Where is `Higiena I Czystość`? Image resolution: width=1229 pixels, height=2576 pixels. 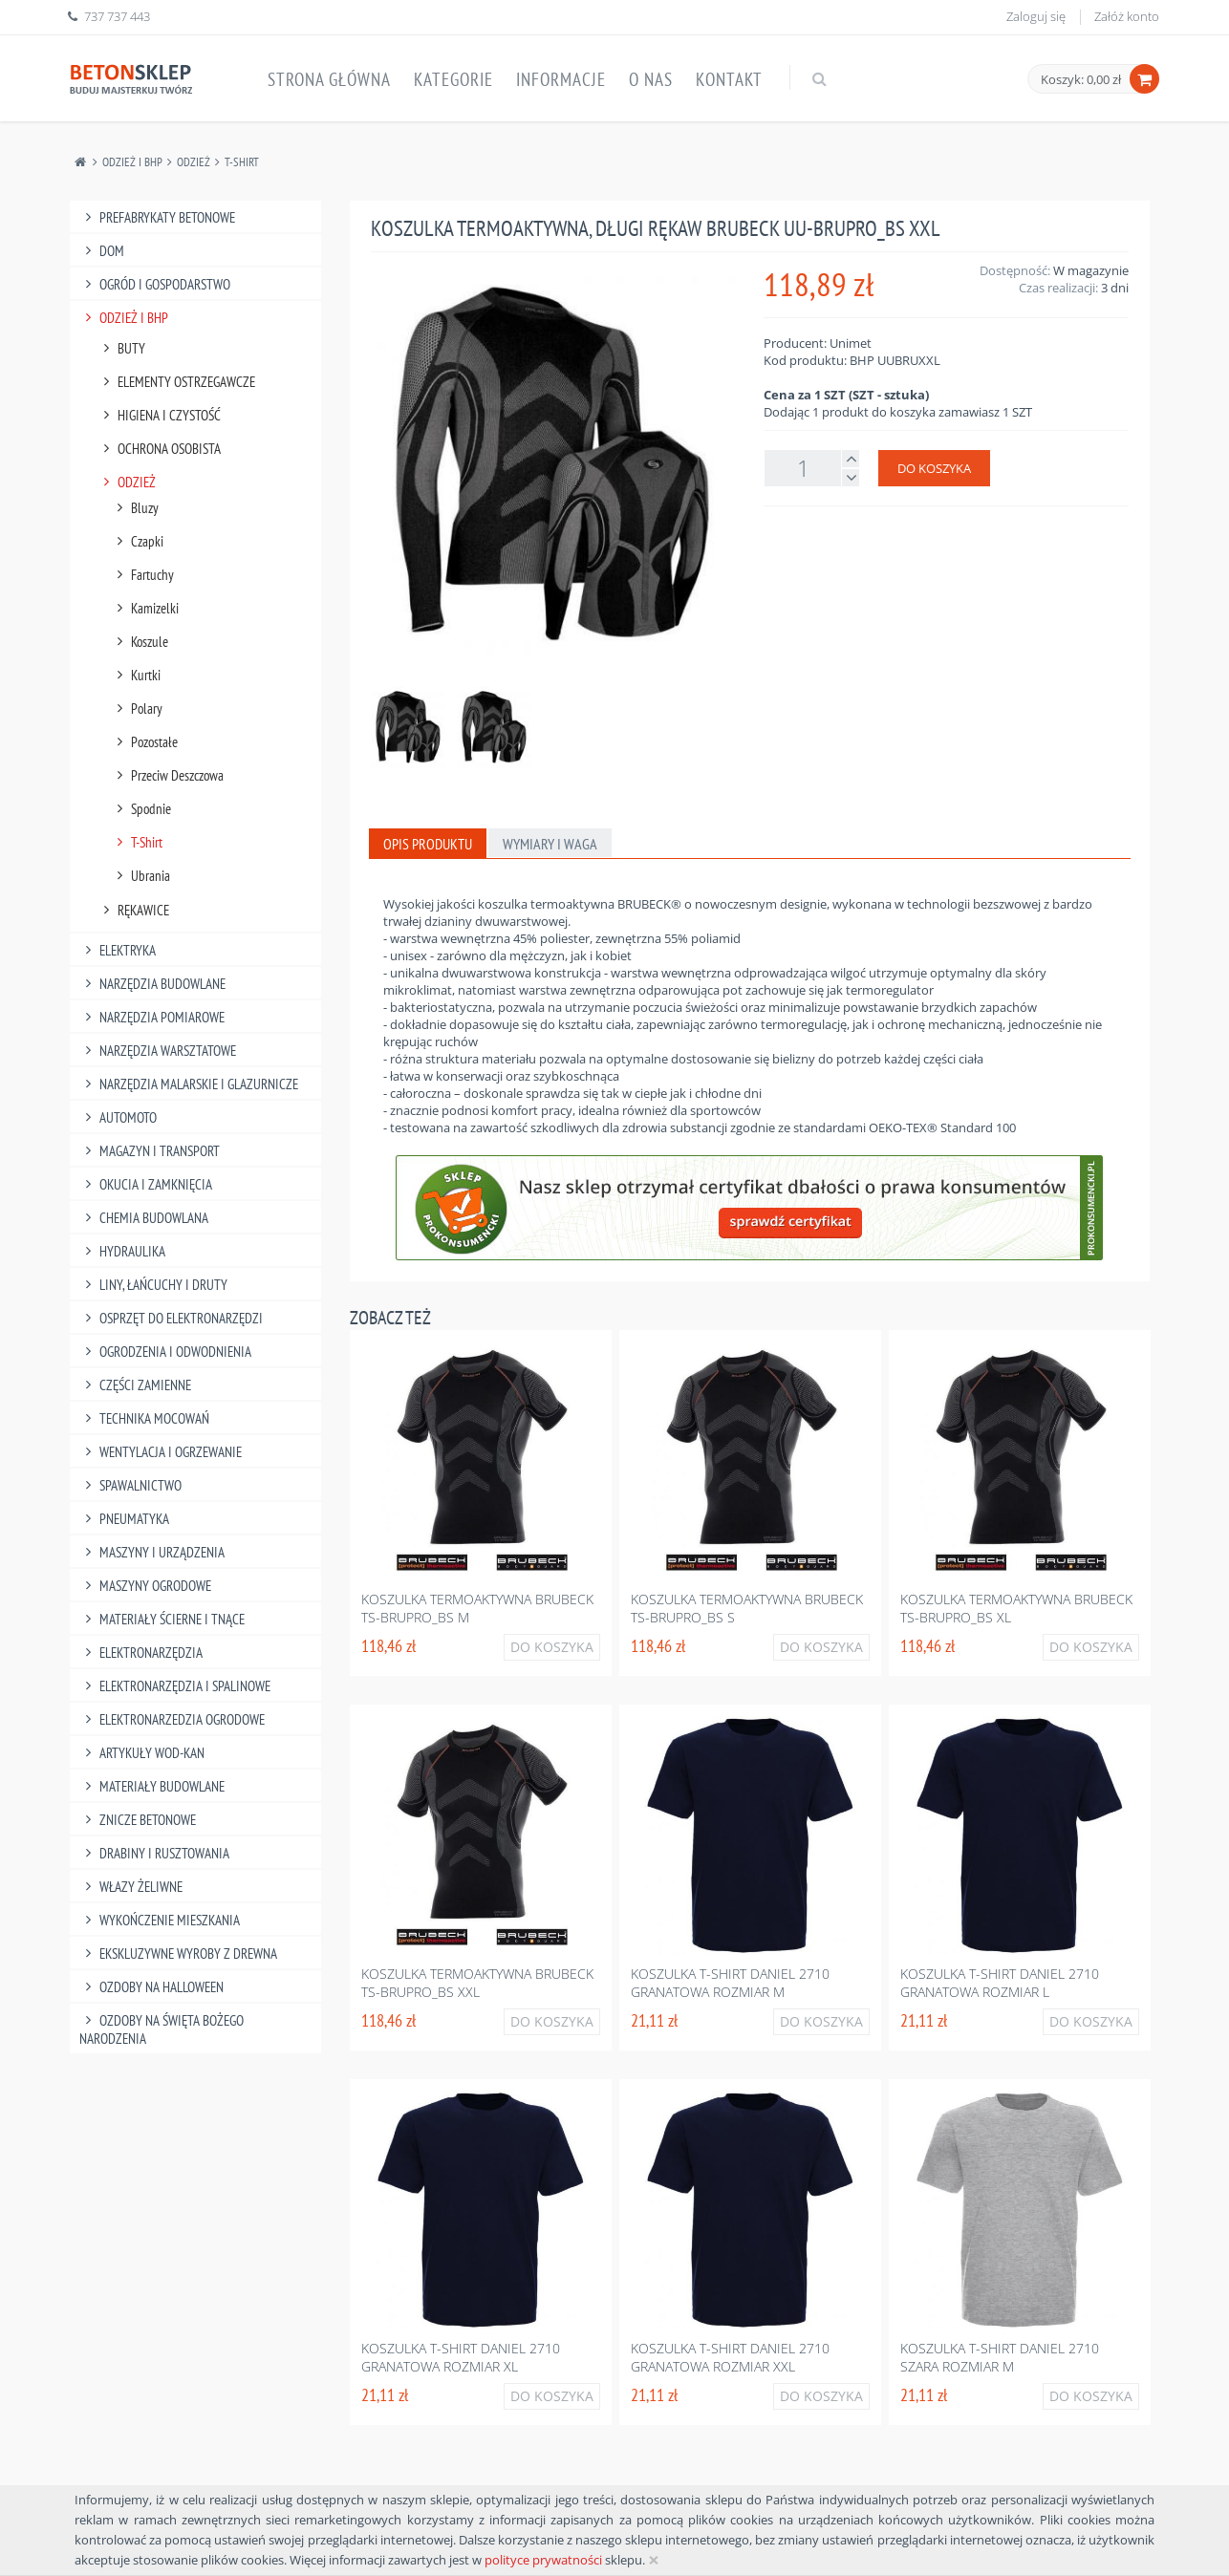 Higiena I Czystość is located at coordinates (159, 415).